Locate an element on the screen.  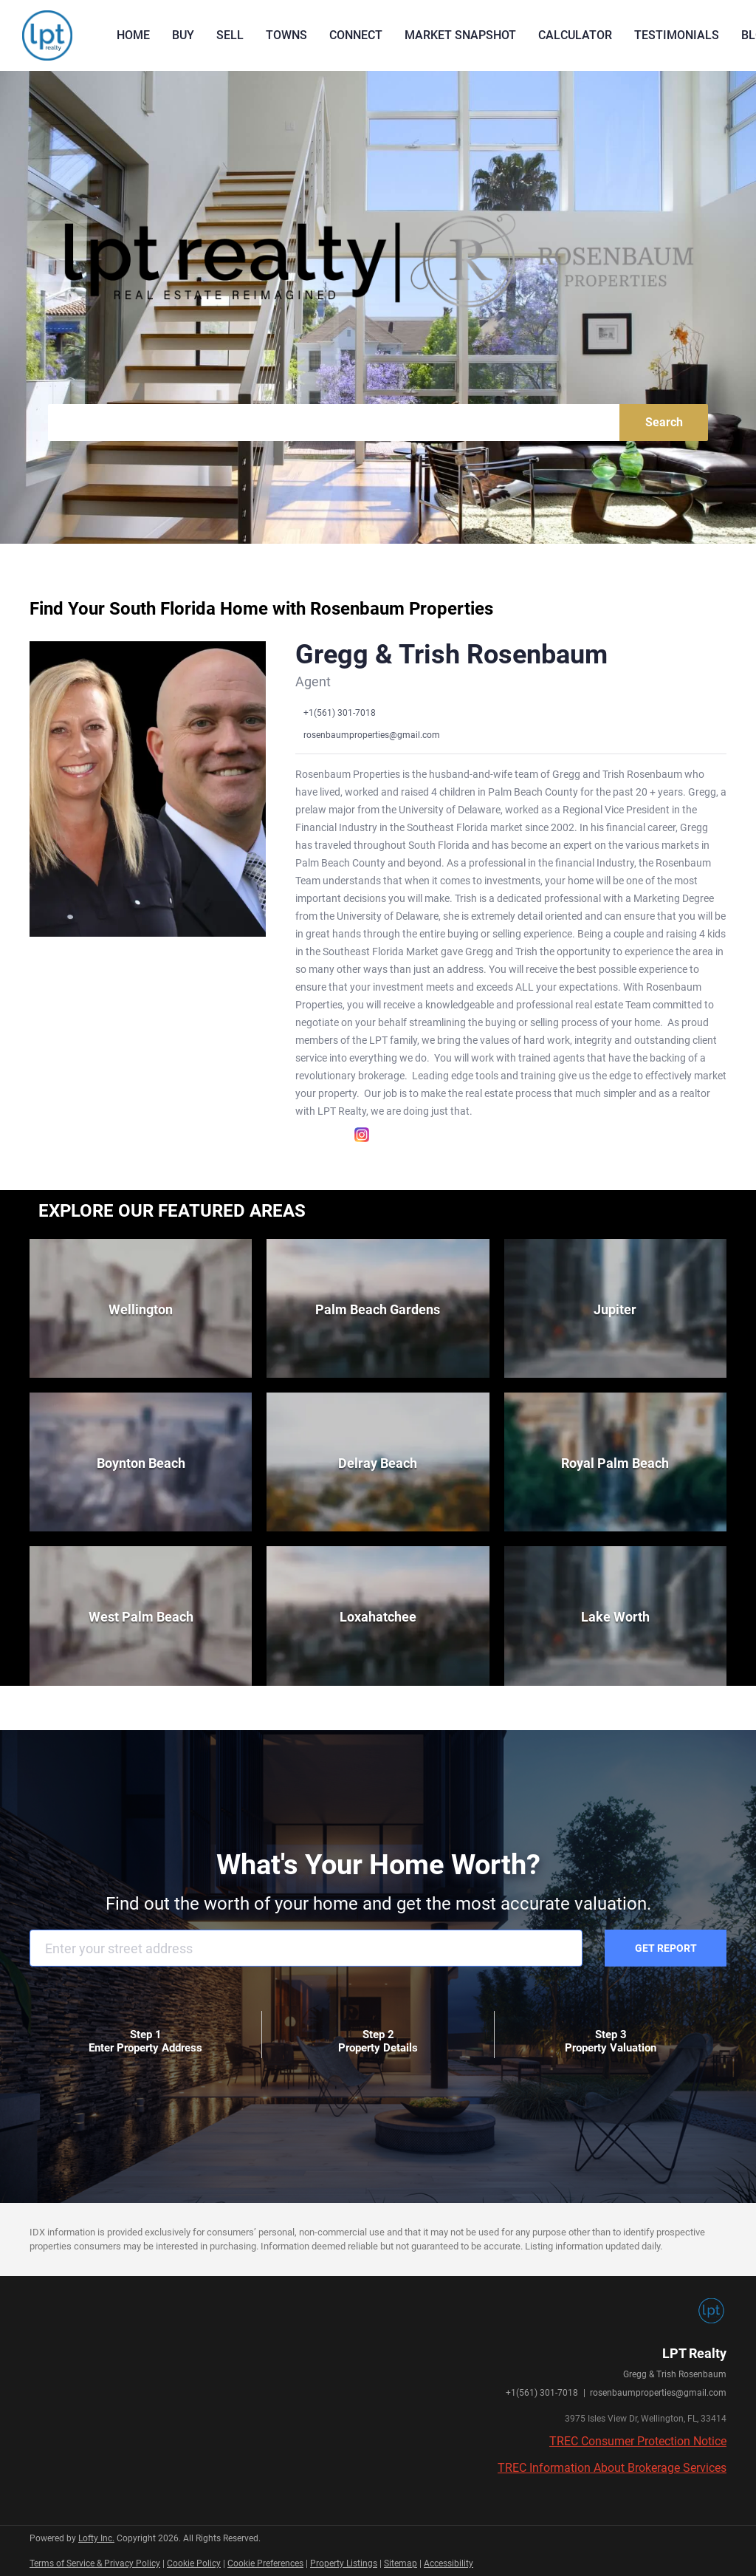
[Email rosenbaumproperties@gmail.com. Opens your email app.] is located at coordinates (367, 735).